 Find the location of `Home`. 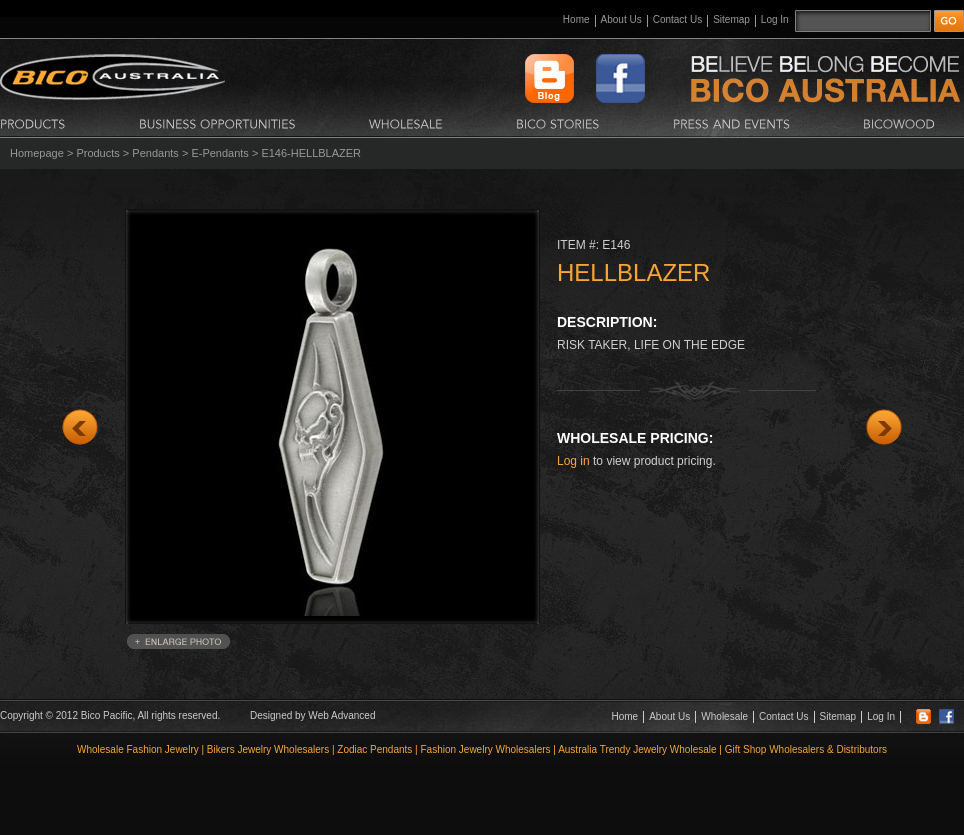

Home is located at coordinates (576, 19).